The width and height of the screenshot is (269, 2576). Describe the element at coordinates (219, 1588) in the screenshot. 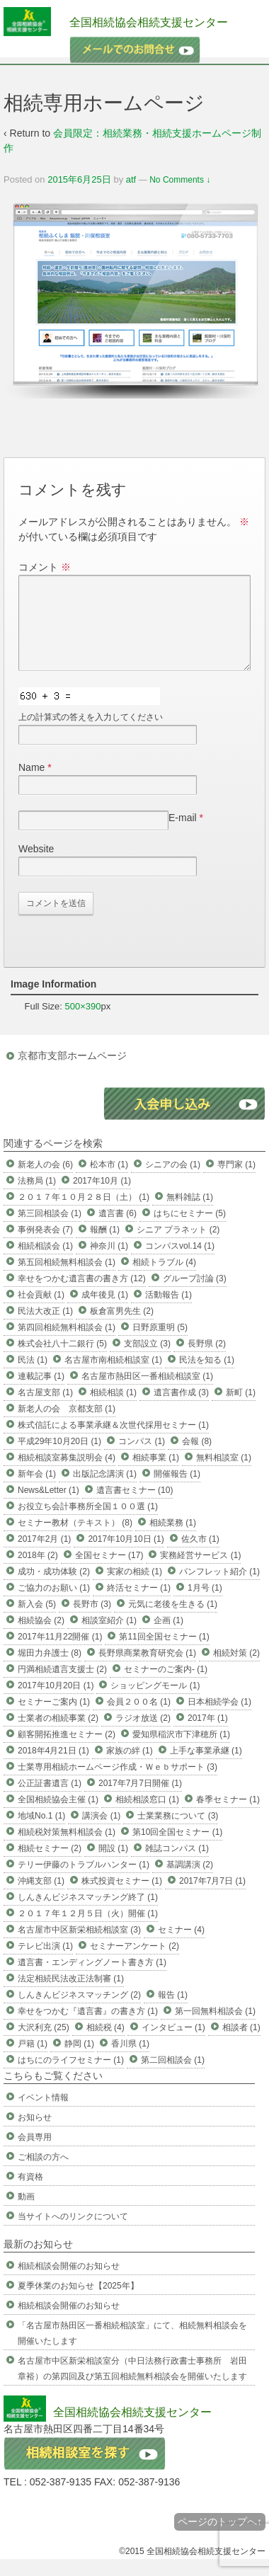

I see `パンフレット紹介 (1)` at that location.